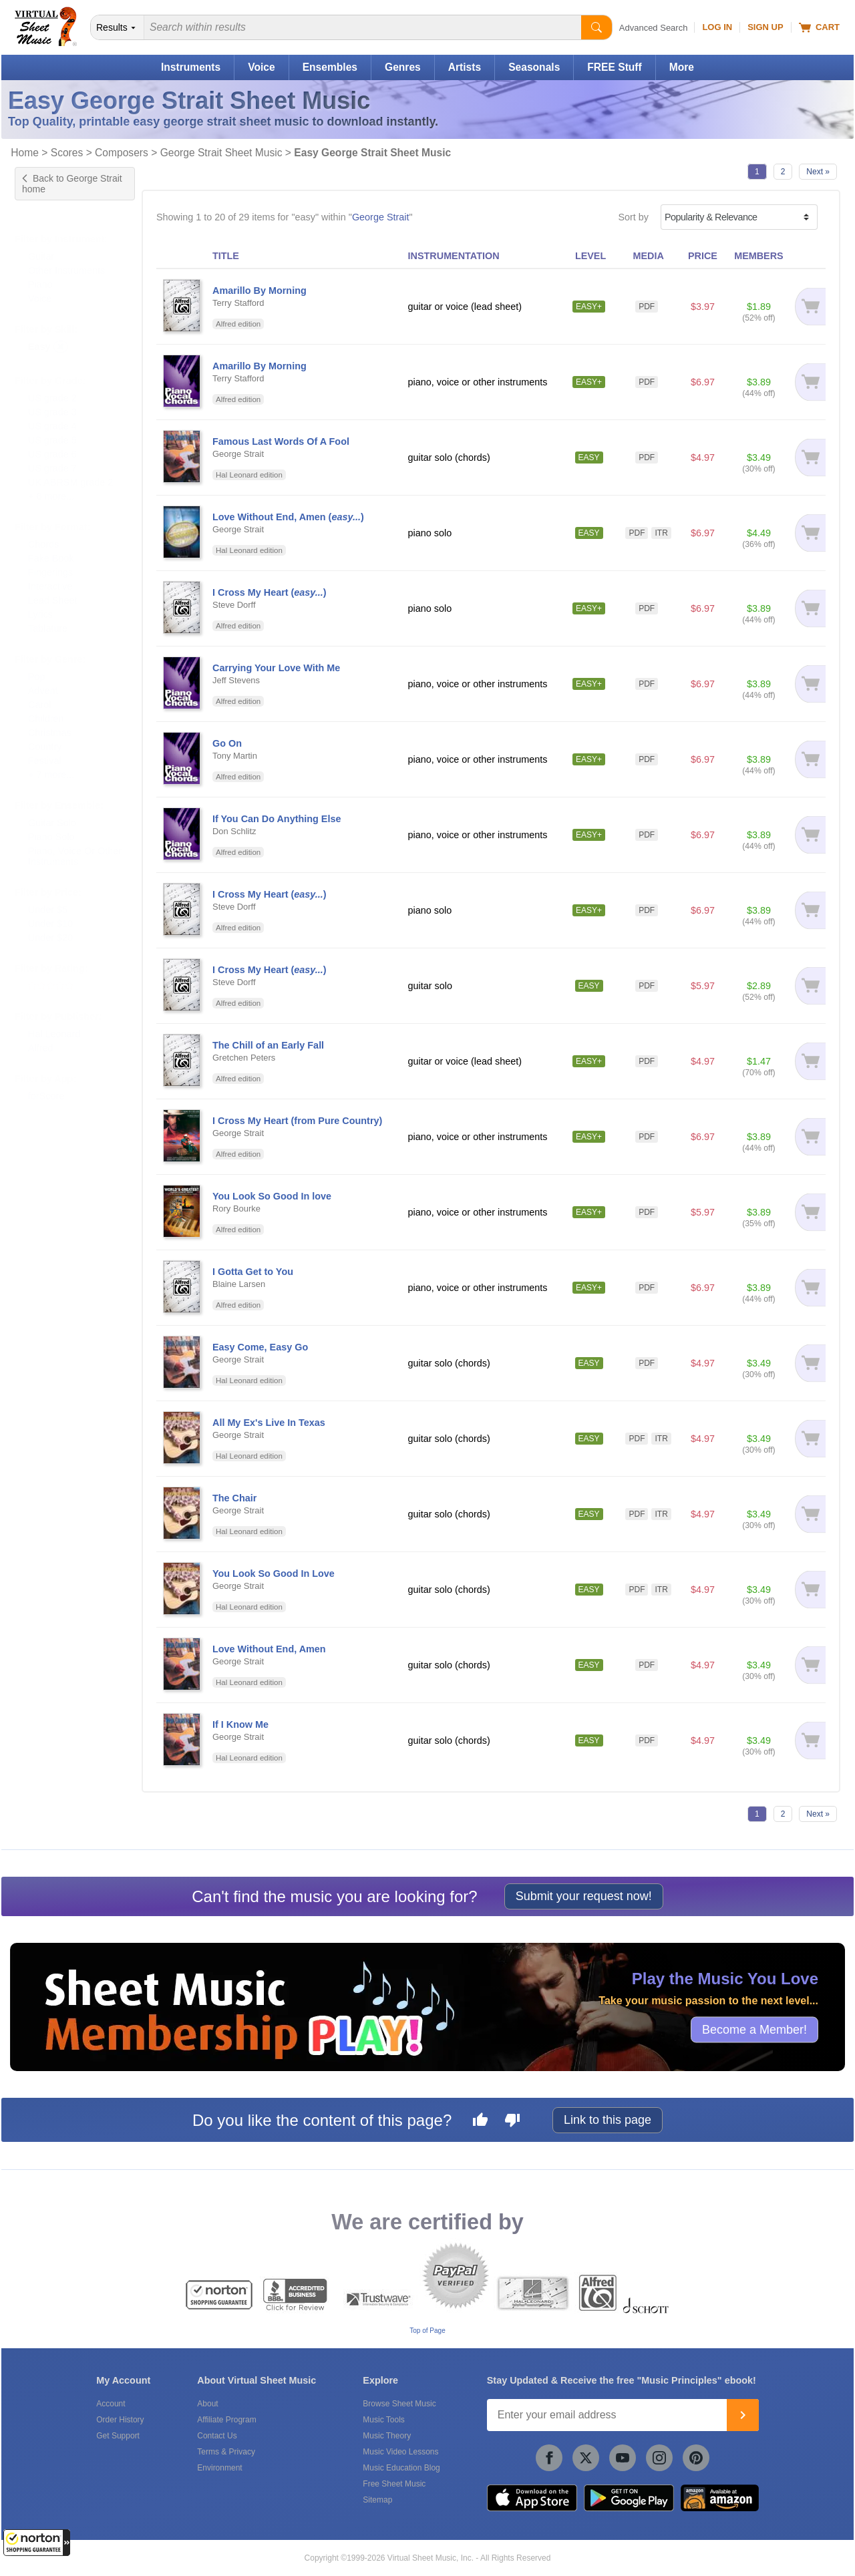  Describe the element at coordinates (512, 2121) in the screenshot. I see `[Dislike this page]` at that location.